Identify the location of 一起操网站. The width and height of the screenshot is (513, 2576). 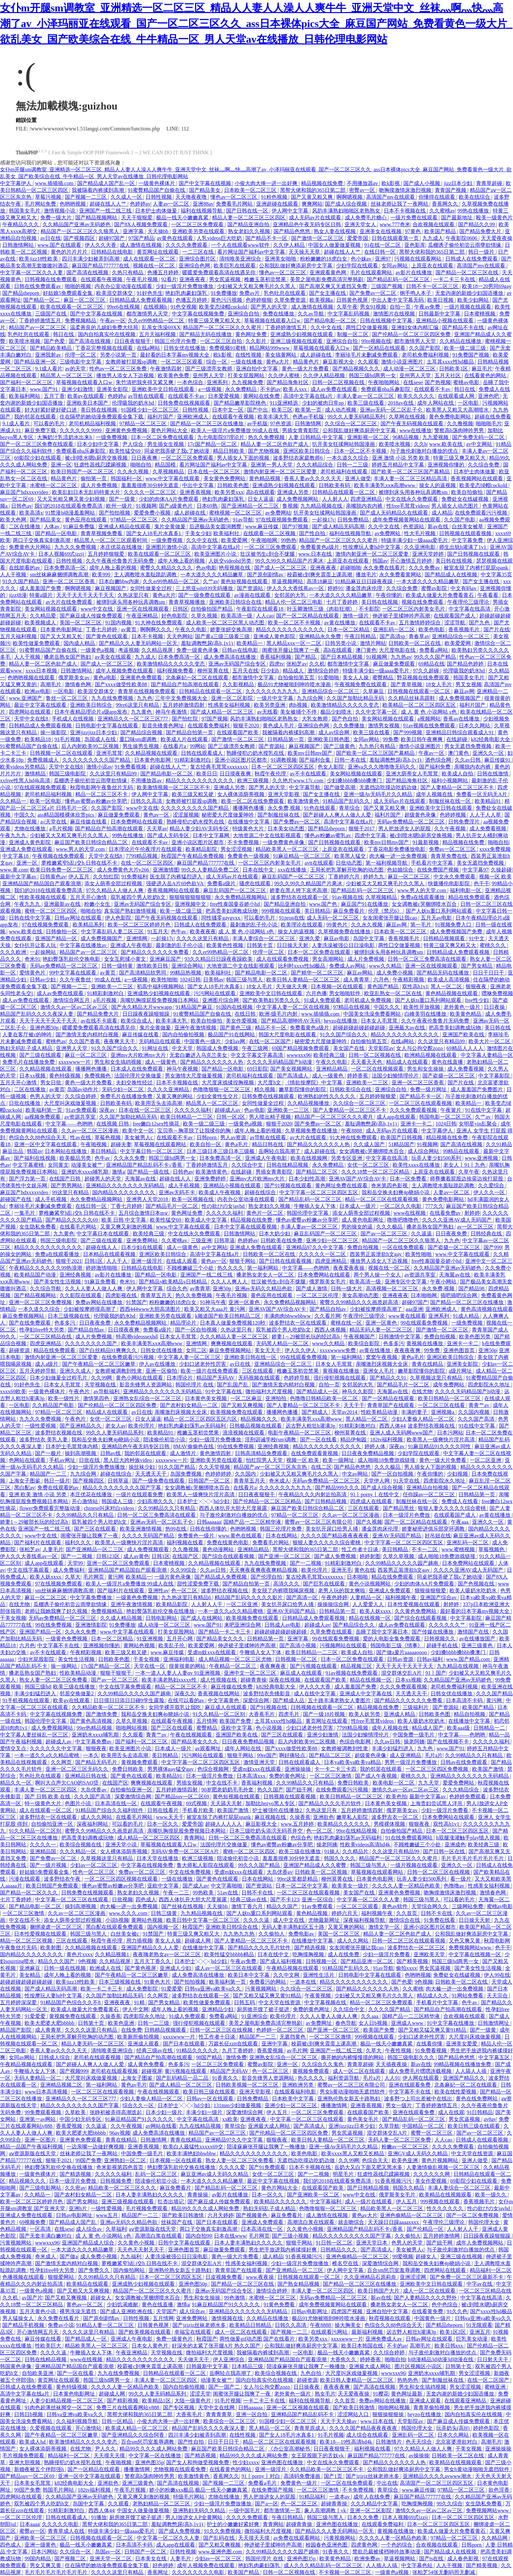
(43, 952).